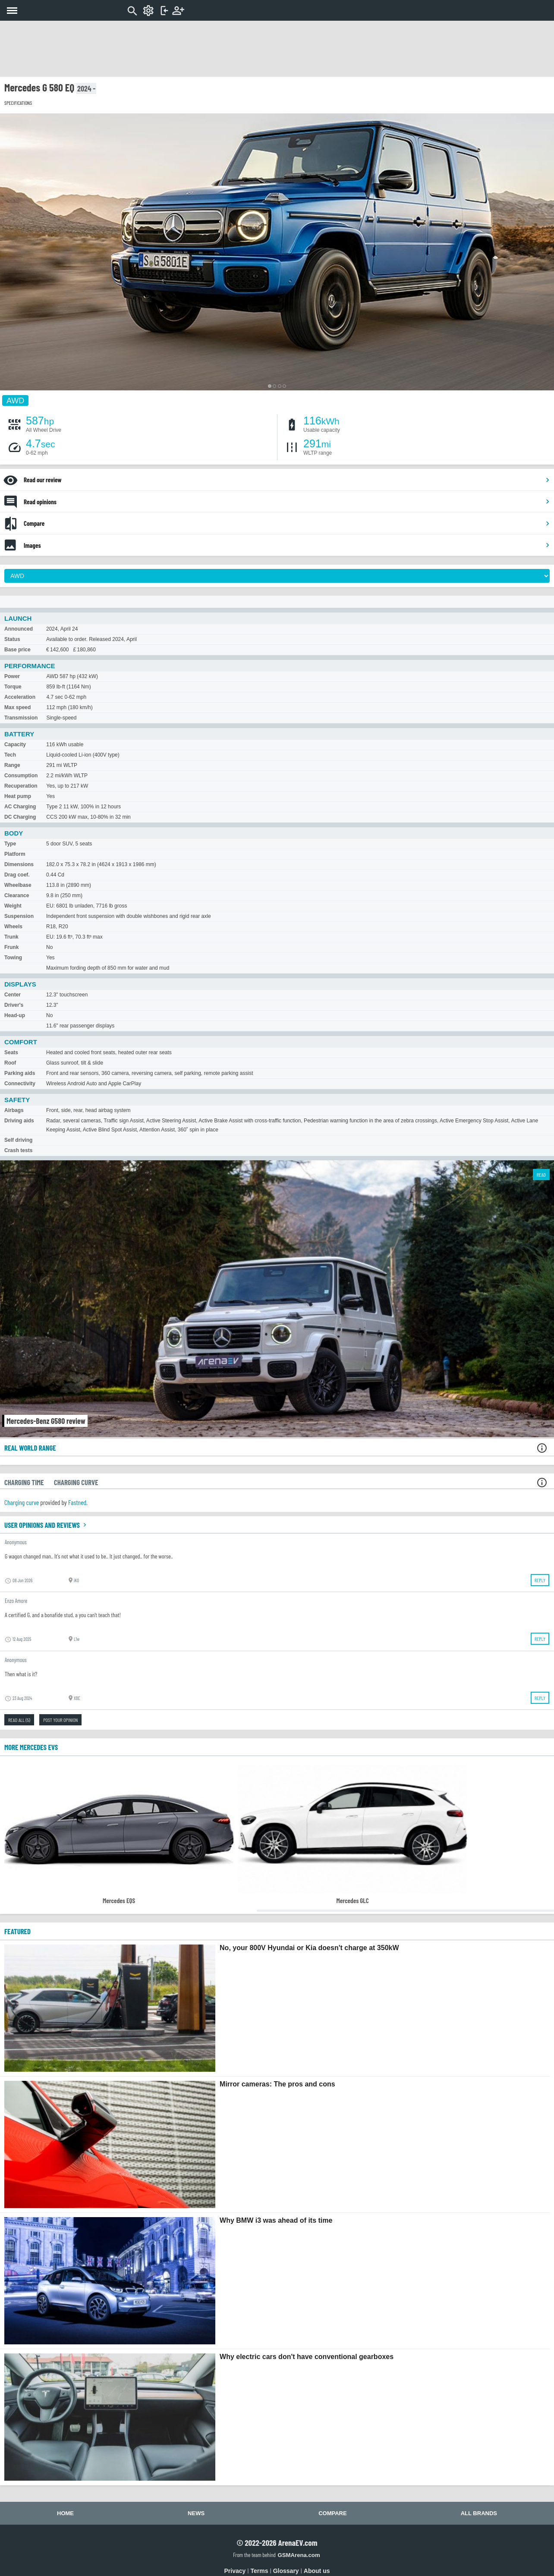 The width and height of the screenshot is (554, 2576). Describe the element at coordinates (18, 1140) in the screenshot. I see `Self driving` at that location.